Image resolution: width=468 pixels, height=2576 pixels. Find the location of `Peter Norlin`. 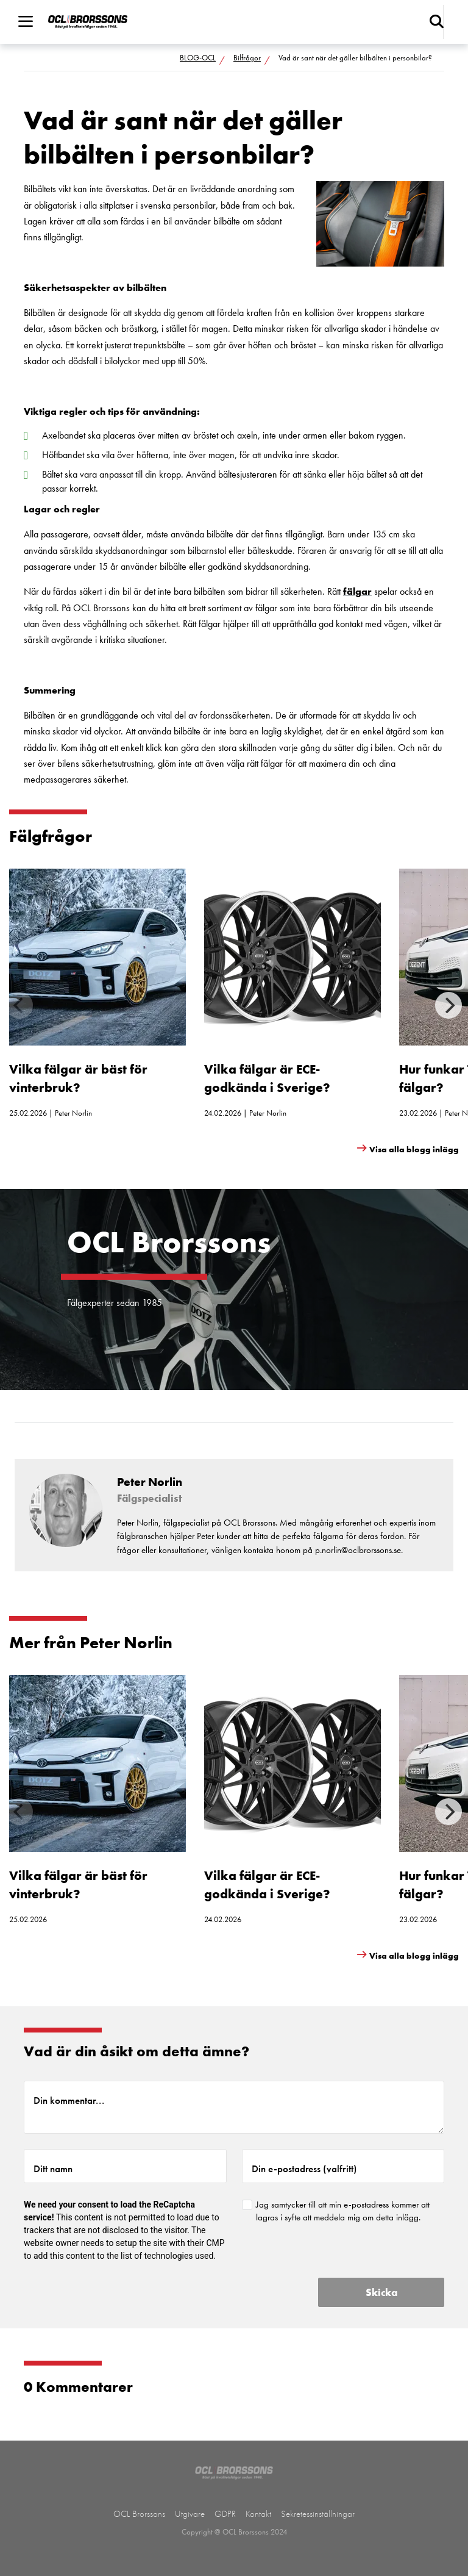

Peter Norlin is located at coordinates (73, 1113).